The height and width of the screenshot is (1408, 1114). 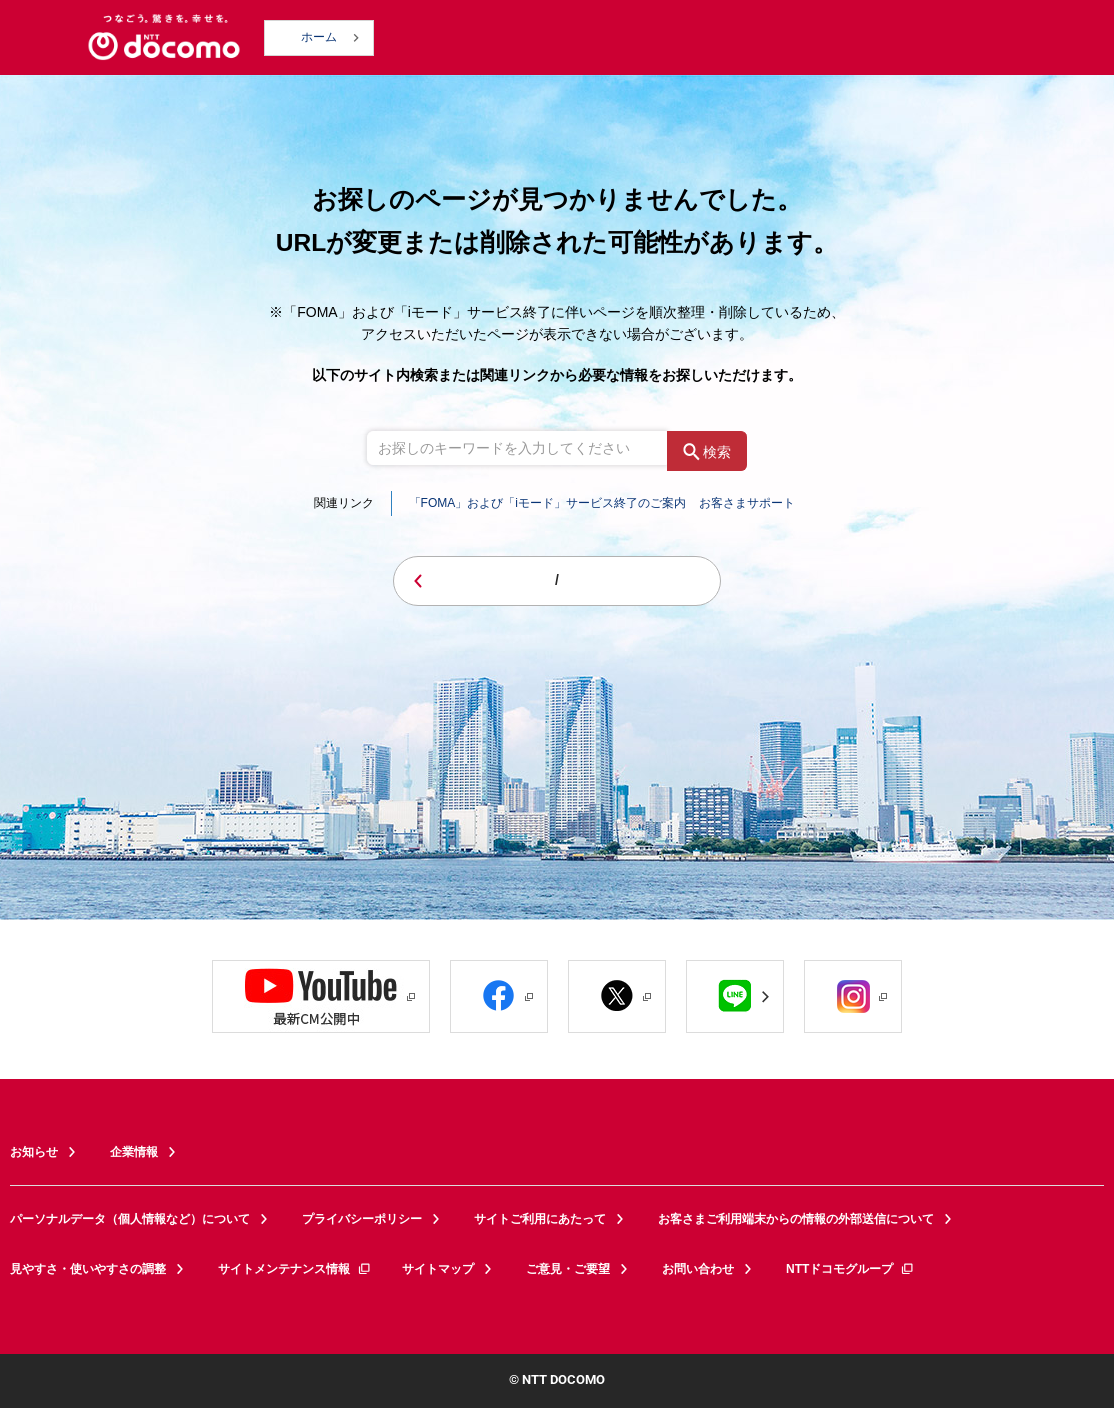 I want to click on パーソナルデータ（個人情報など）について, so click(x=130, y=1219).